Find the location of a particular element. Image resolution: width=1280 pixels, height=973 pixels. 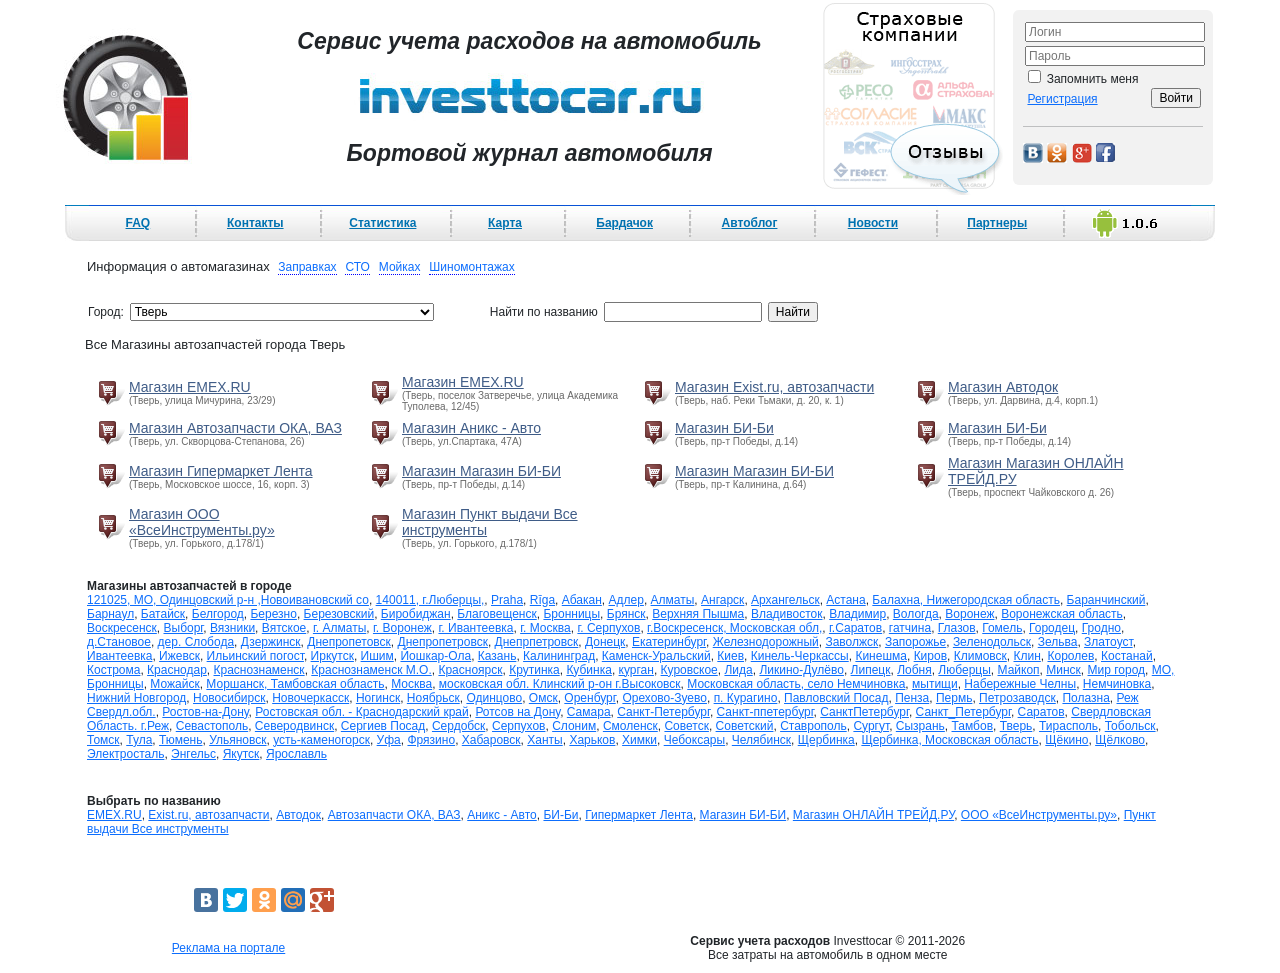

Биробиджан is located at coordinates (416, 614).